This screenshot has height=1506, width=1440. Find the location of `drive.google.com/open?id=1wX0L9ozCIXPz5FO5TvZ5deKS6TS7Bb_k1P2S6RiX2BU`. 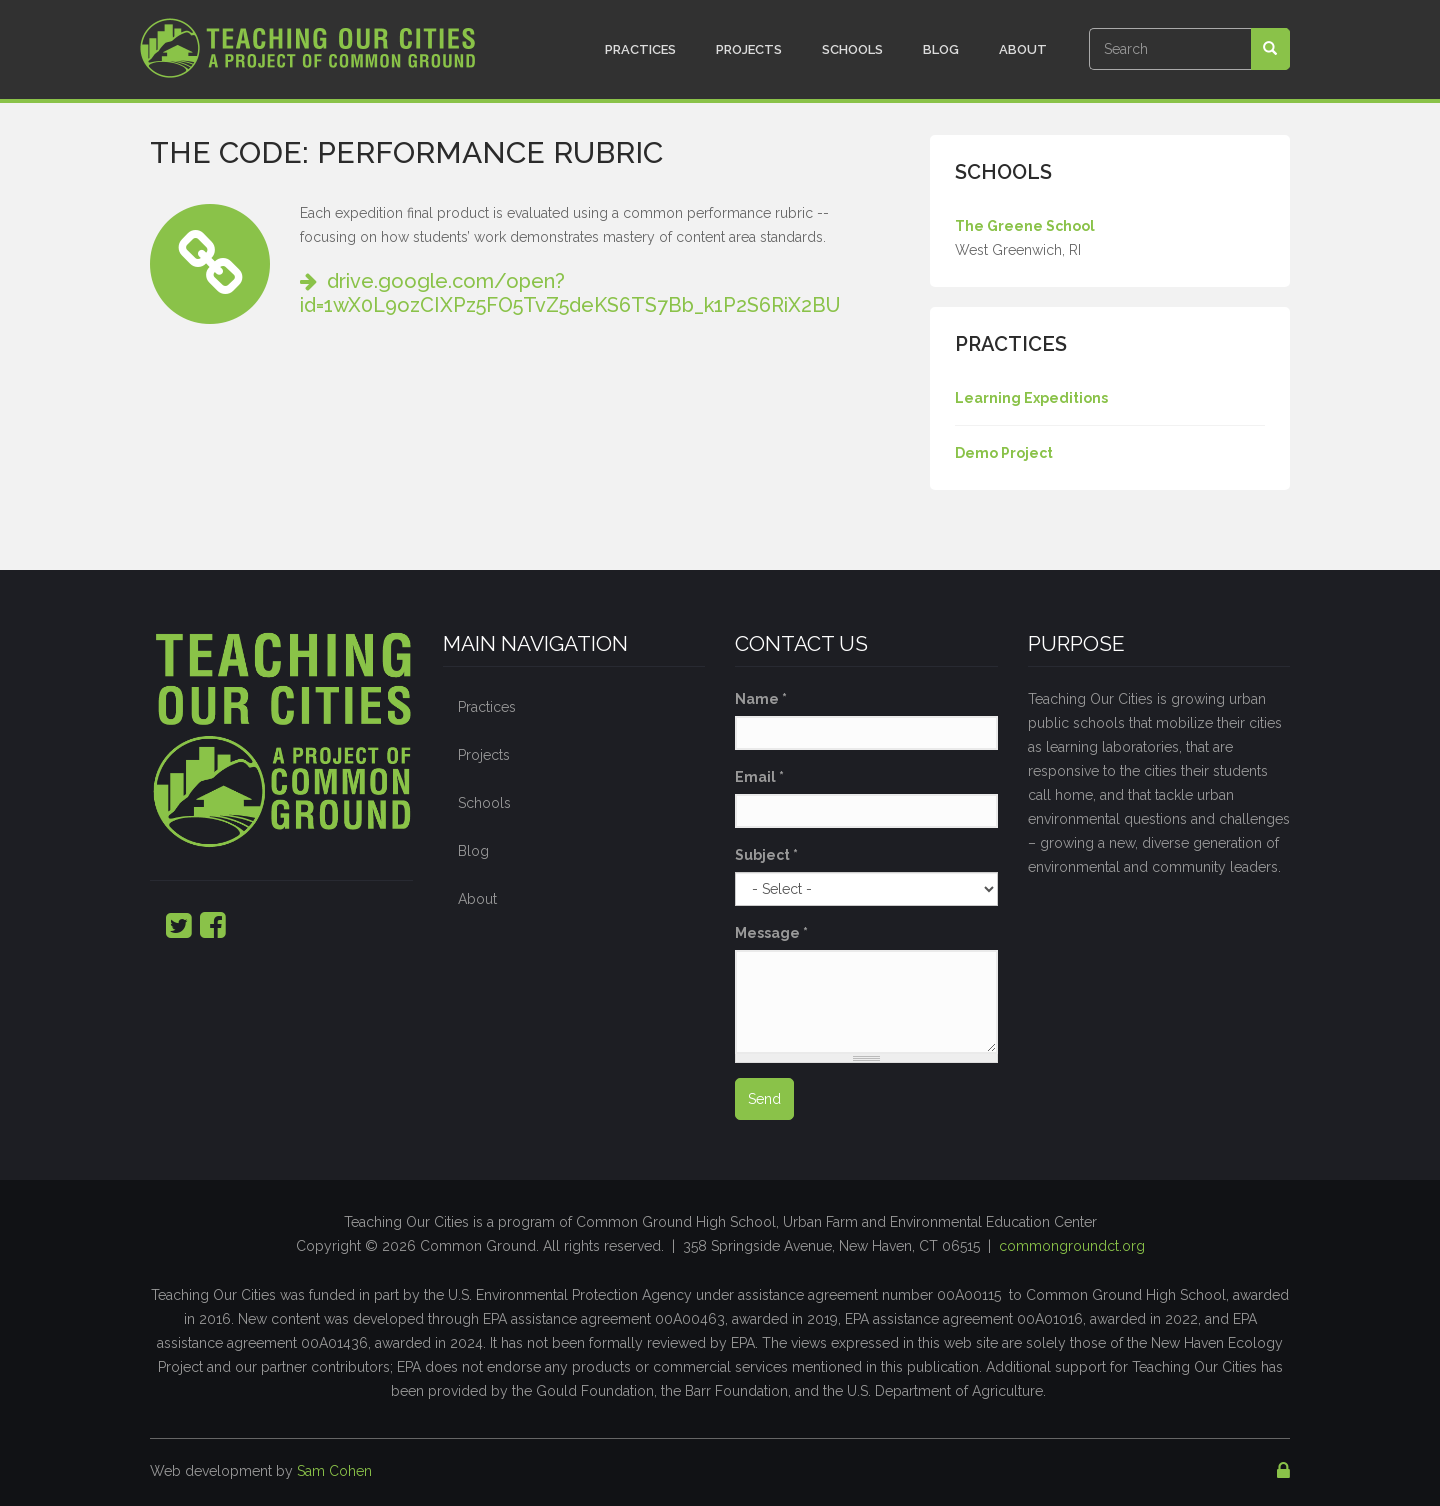

drive.google.com/open?id=1wX0L9ozCIXPz5FO5TvZ5deKS6TS7Bb_k1P2S6RiX2BU is located at coordinates (570, 293).